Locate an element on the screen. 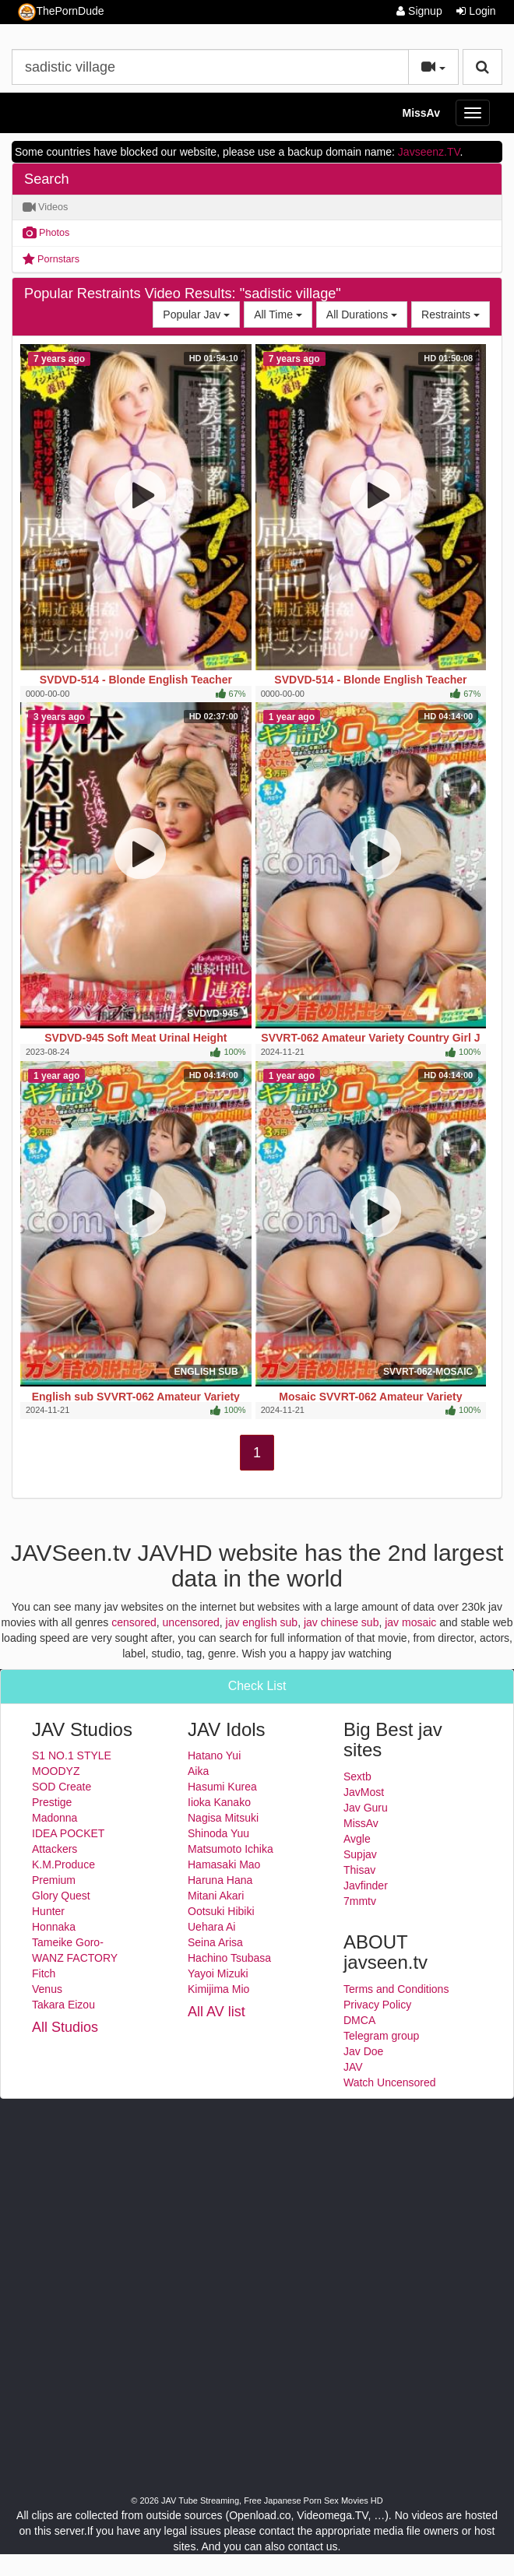 The width and height of the screenshot is (514, 2576). Nagisa Mitsuki is located at coordinates (223, 1818).